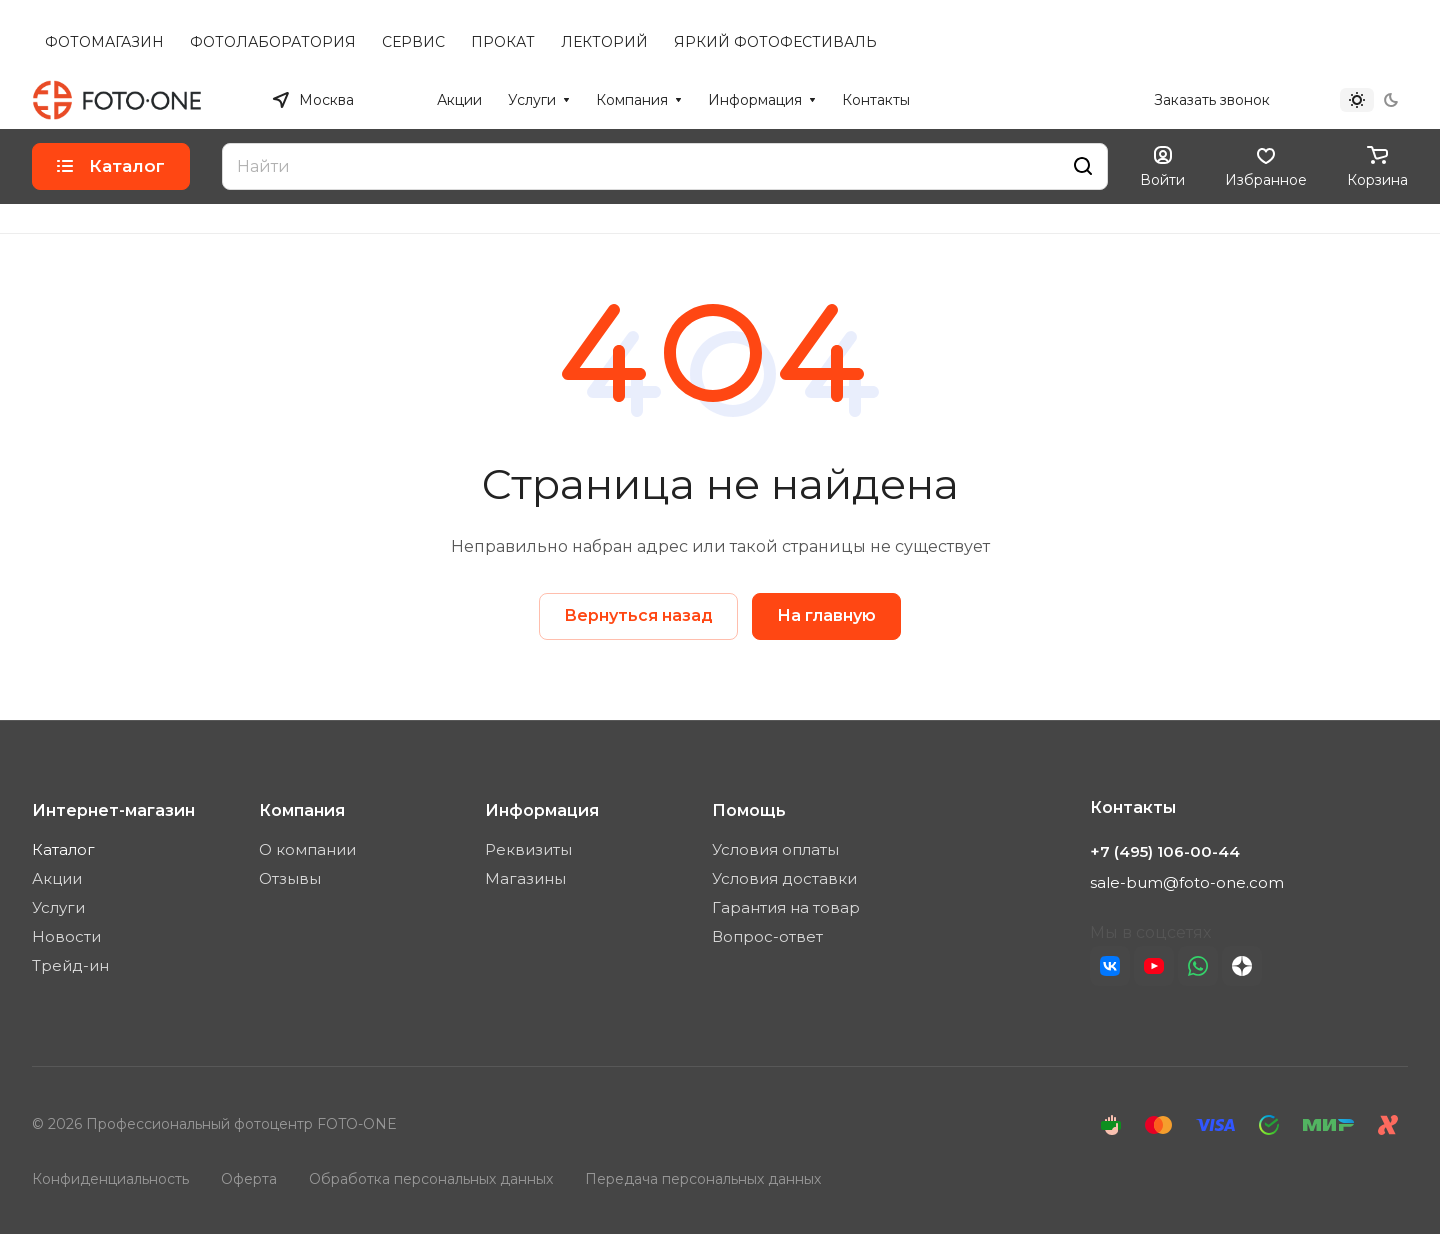  What do you see at coordinates (63, 849) in the screenshot?
I see `Каталог` at bounding box center [63, 849].